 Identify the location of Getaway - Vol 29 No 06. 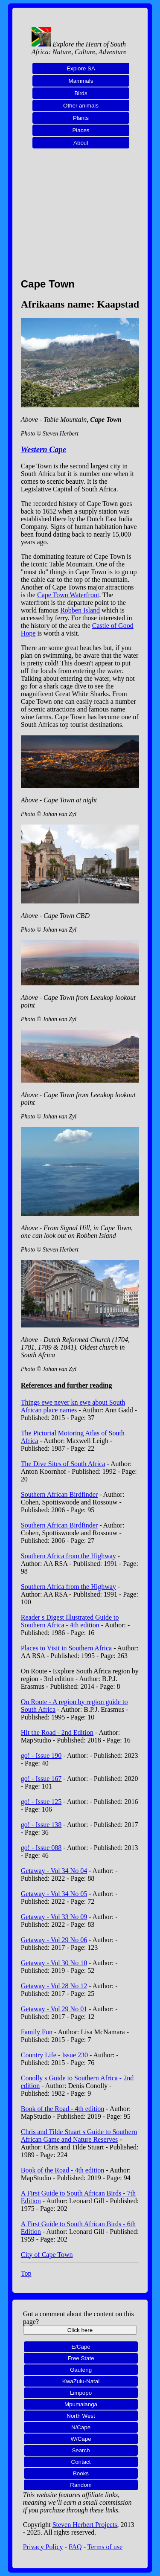
(54, 1939).